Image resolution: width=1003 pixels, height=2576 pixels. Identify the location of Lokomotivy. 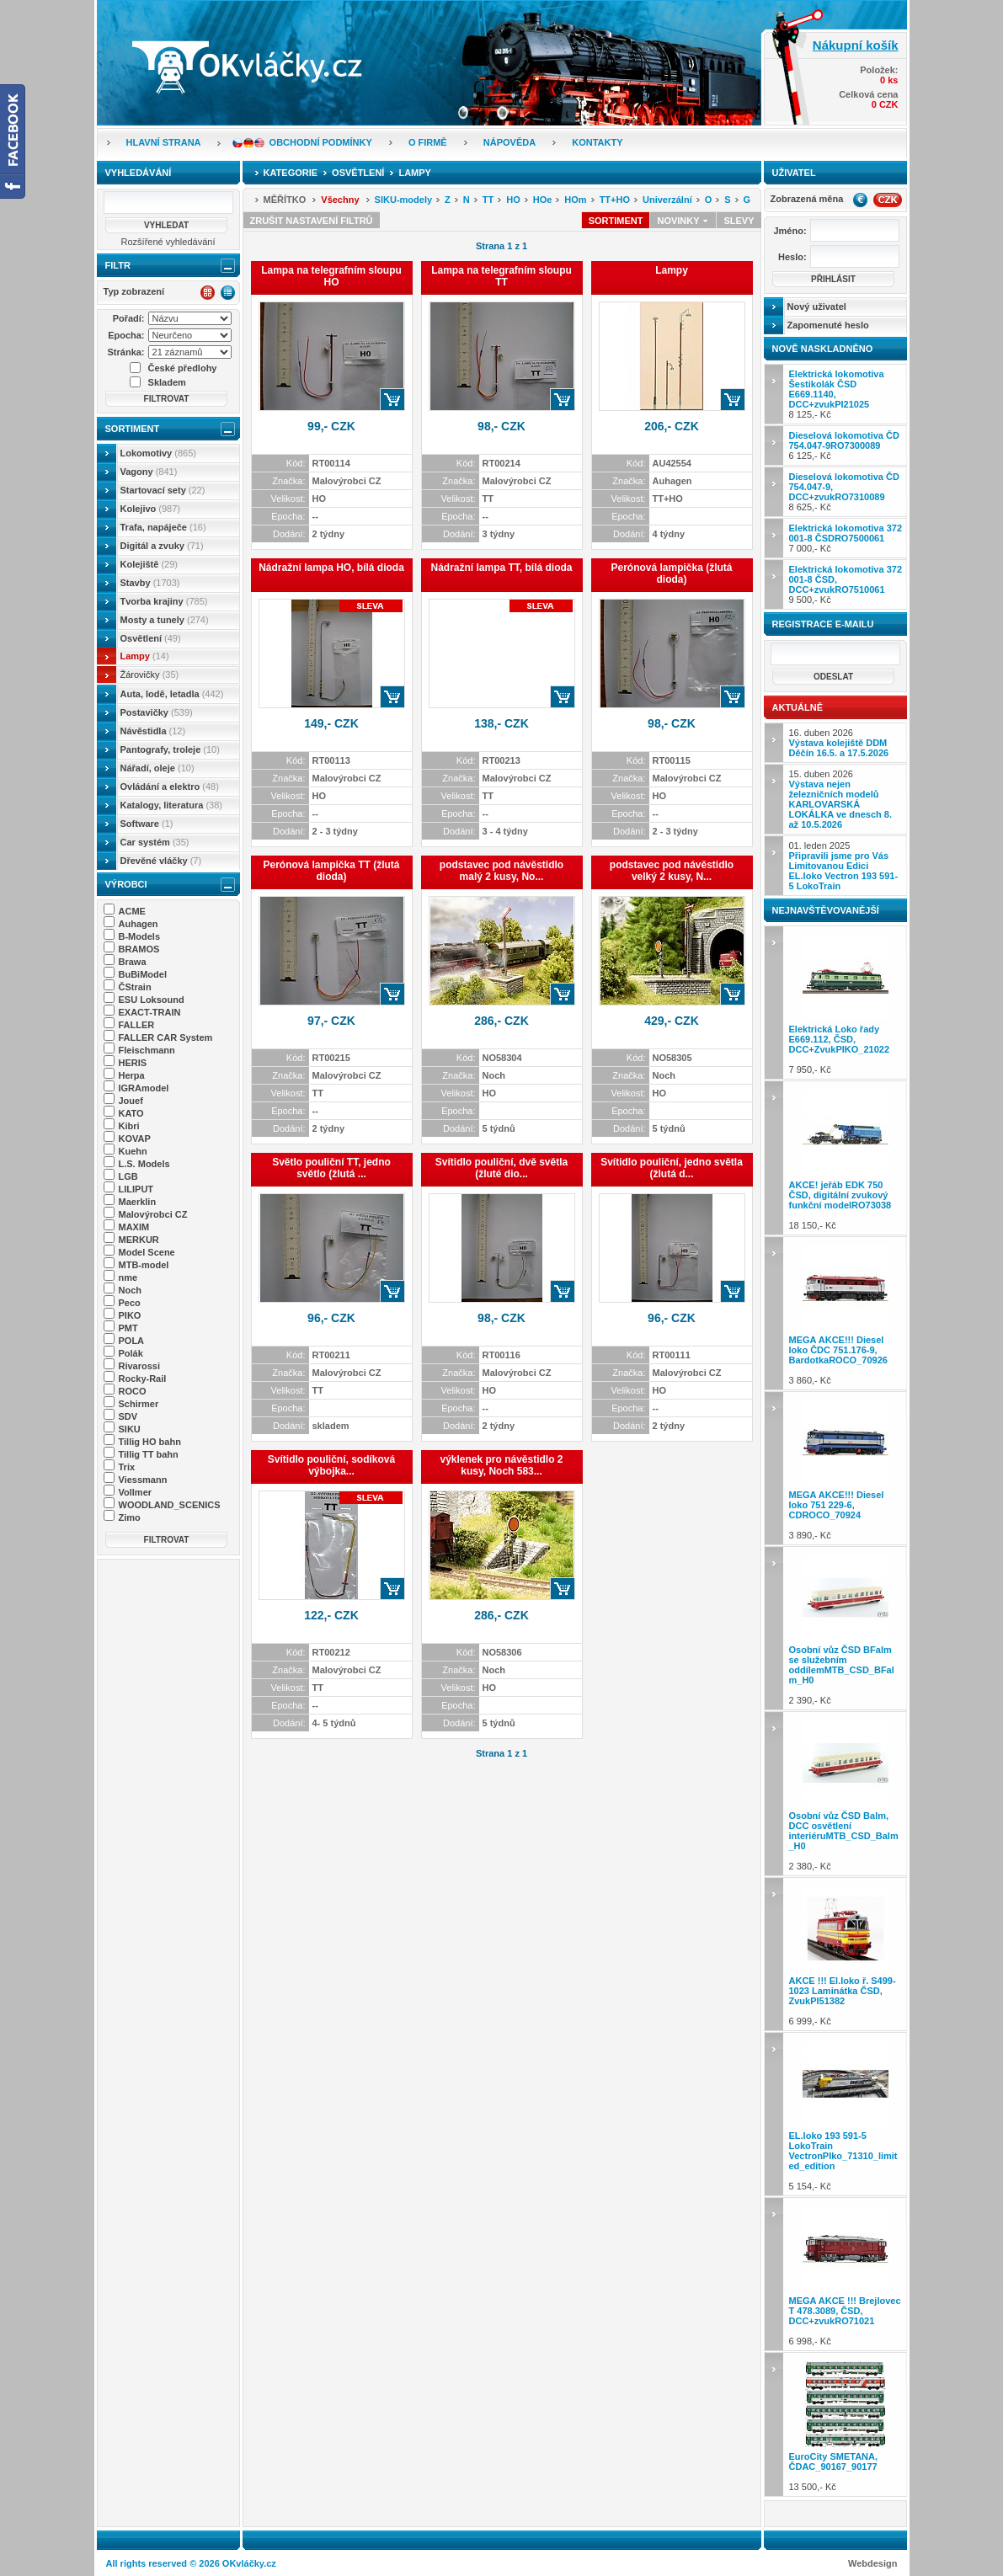
(158, 453).